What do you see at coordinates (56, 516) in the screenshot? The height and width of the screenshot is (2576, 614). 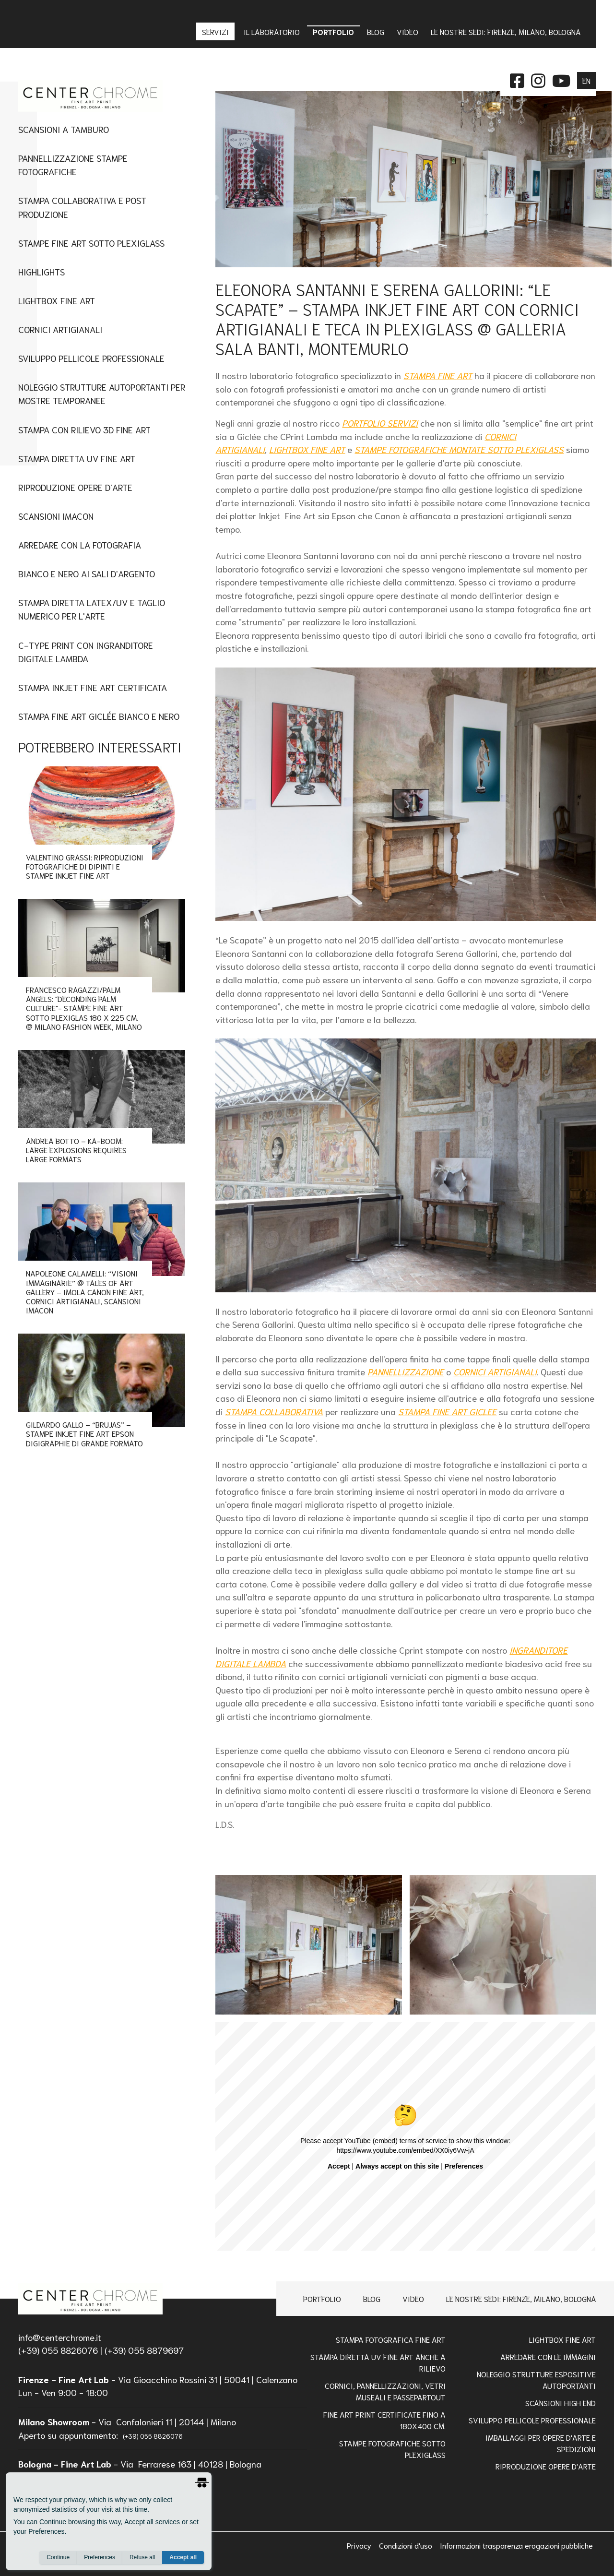 I see `Scansioni imacon` at bounding box center [56, 516].